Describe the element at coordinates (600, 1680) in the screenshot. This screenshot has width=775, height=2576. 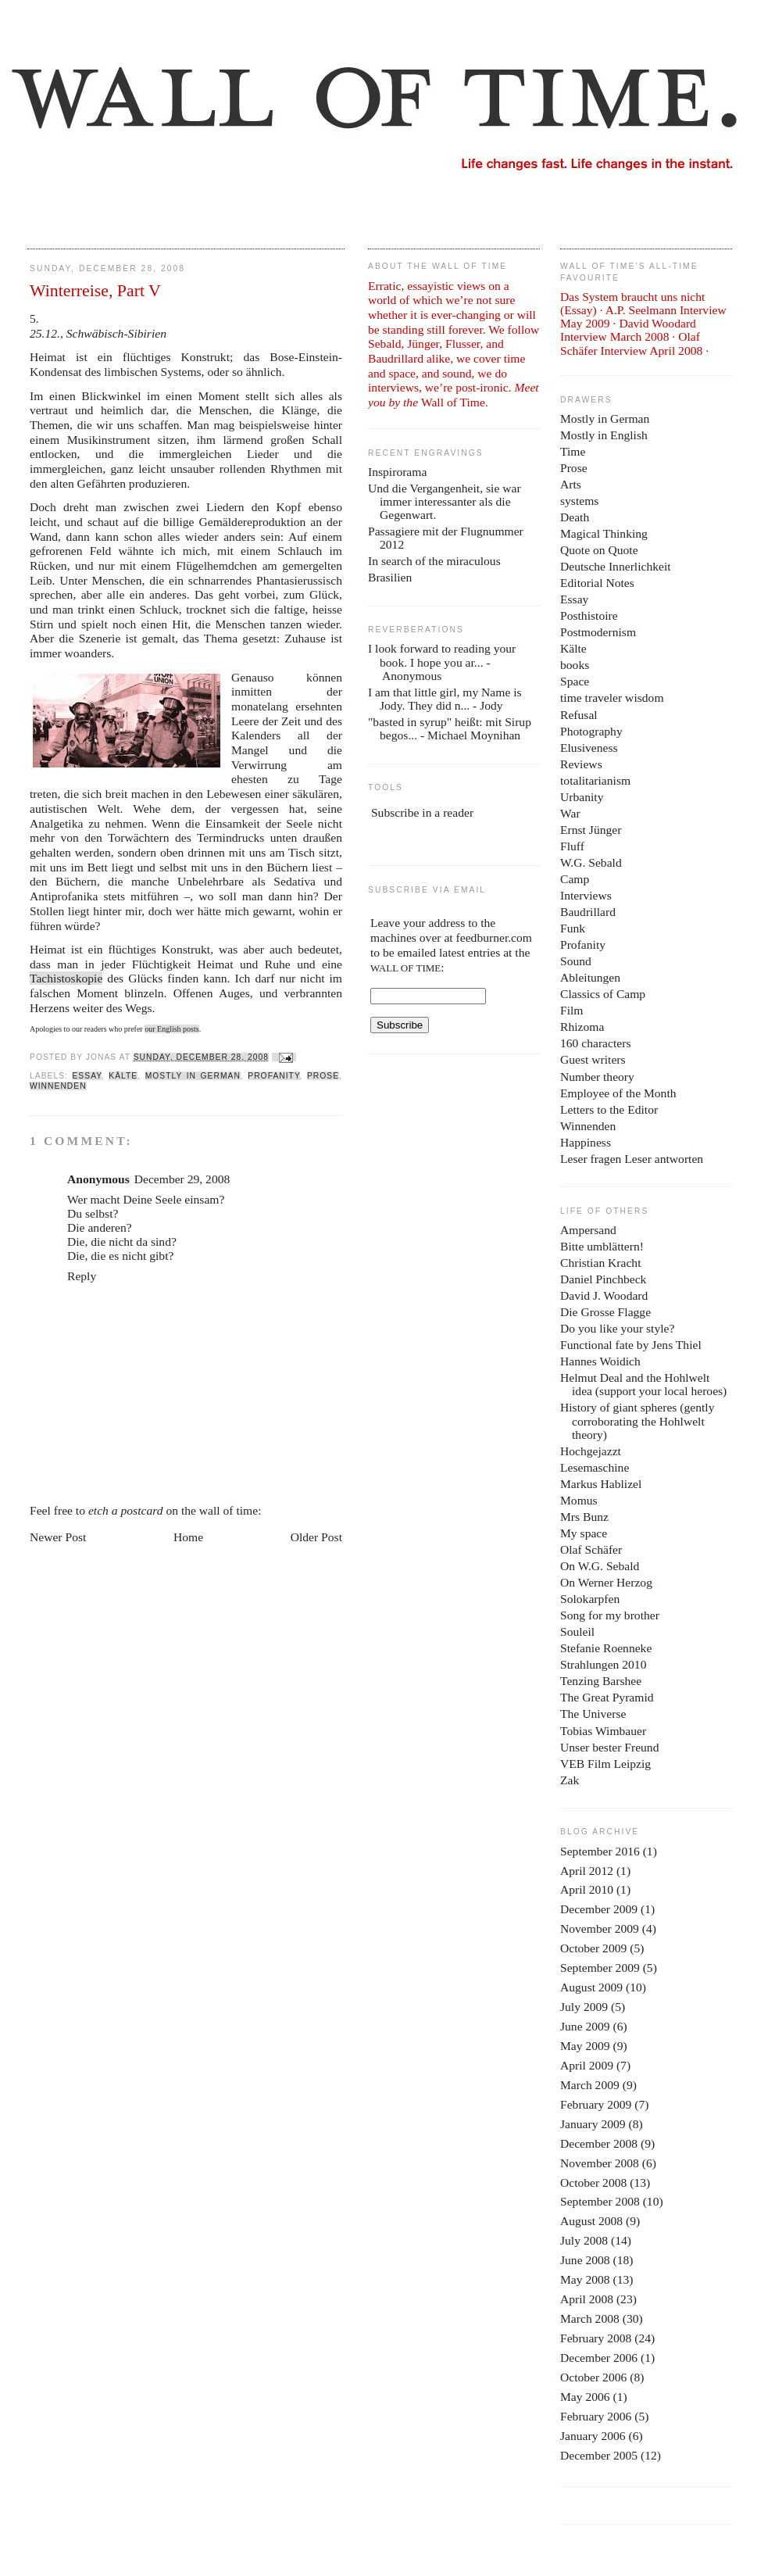
I see `Tenzing Barshee` at that location.